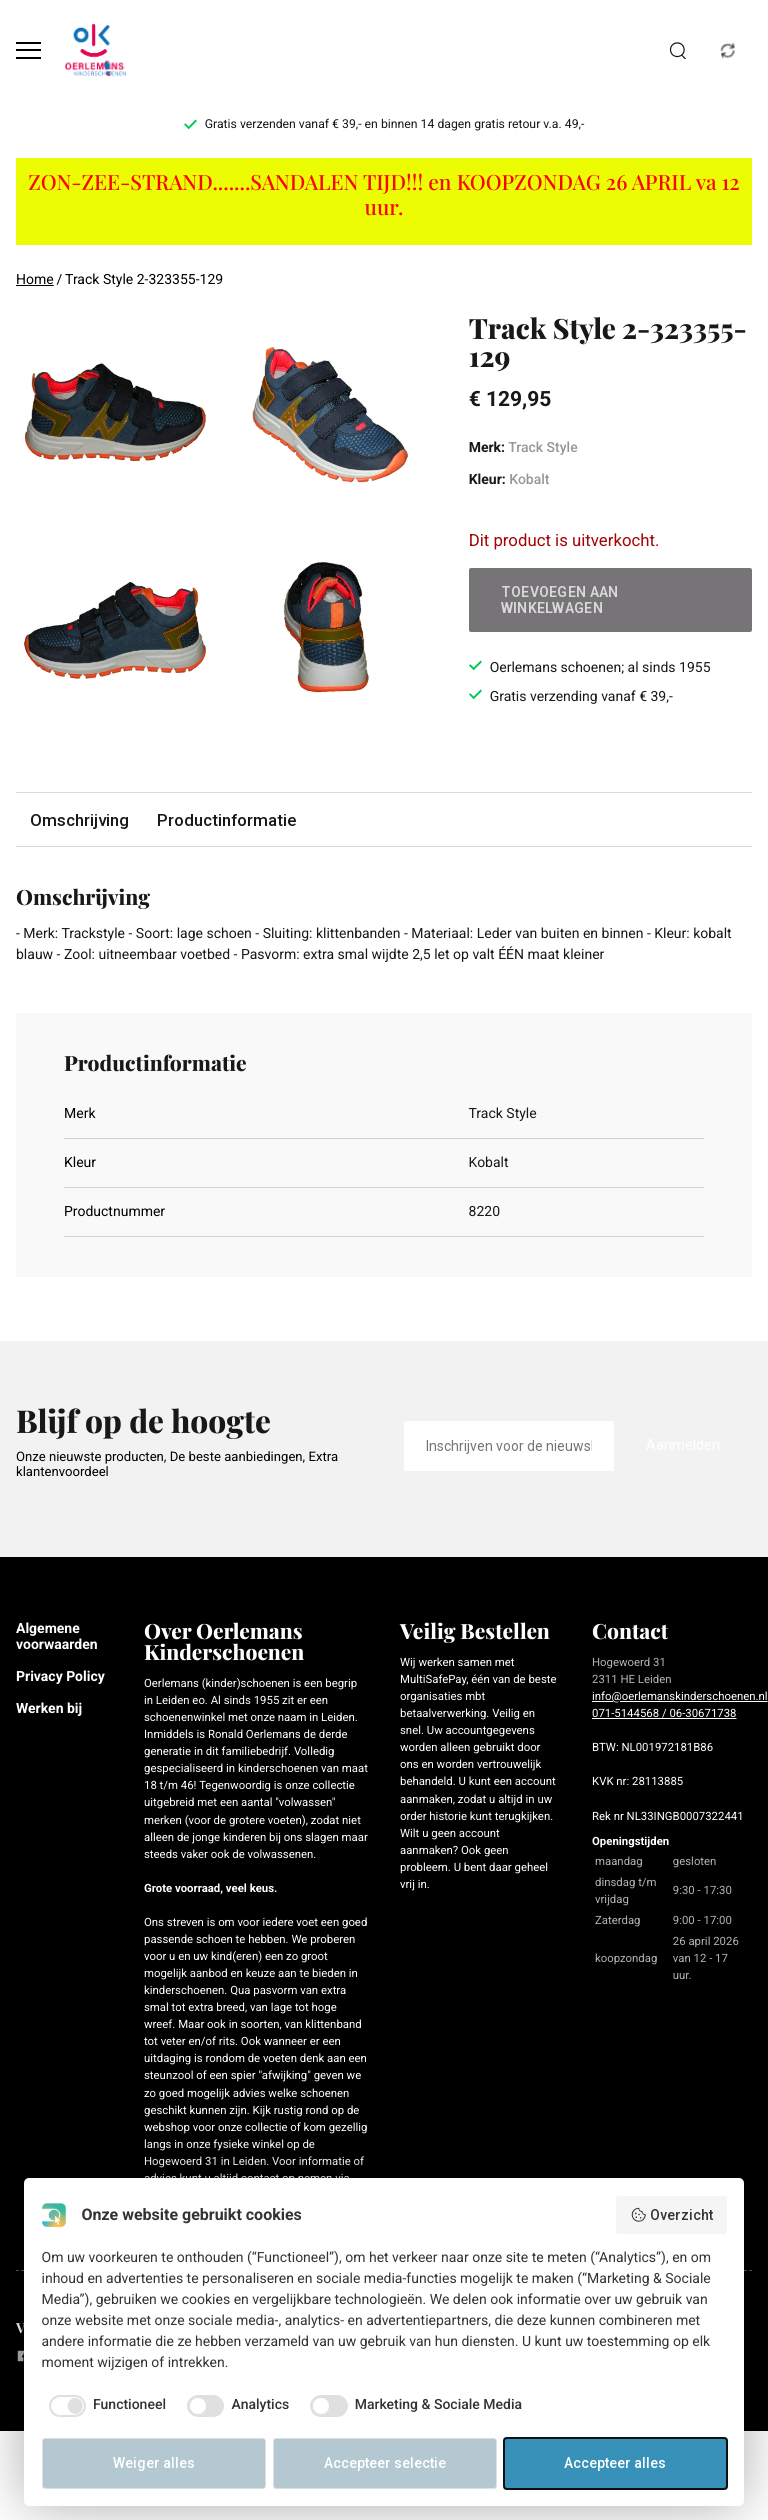  Describe the element at coordinates (671, 2215) in the screenshot. I see `Overzicht` at that location.